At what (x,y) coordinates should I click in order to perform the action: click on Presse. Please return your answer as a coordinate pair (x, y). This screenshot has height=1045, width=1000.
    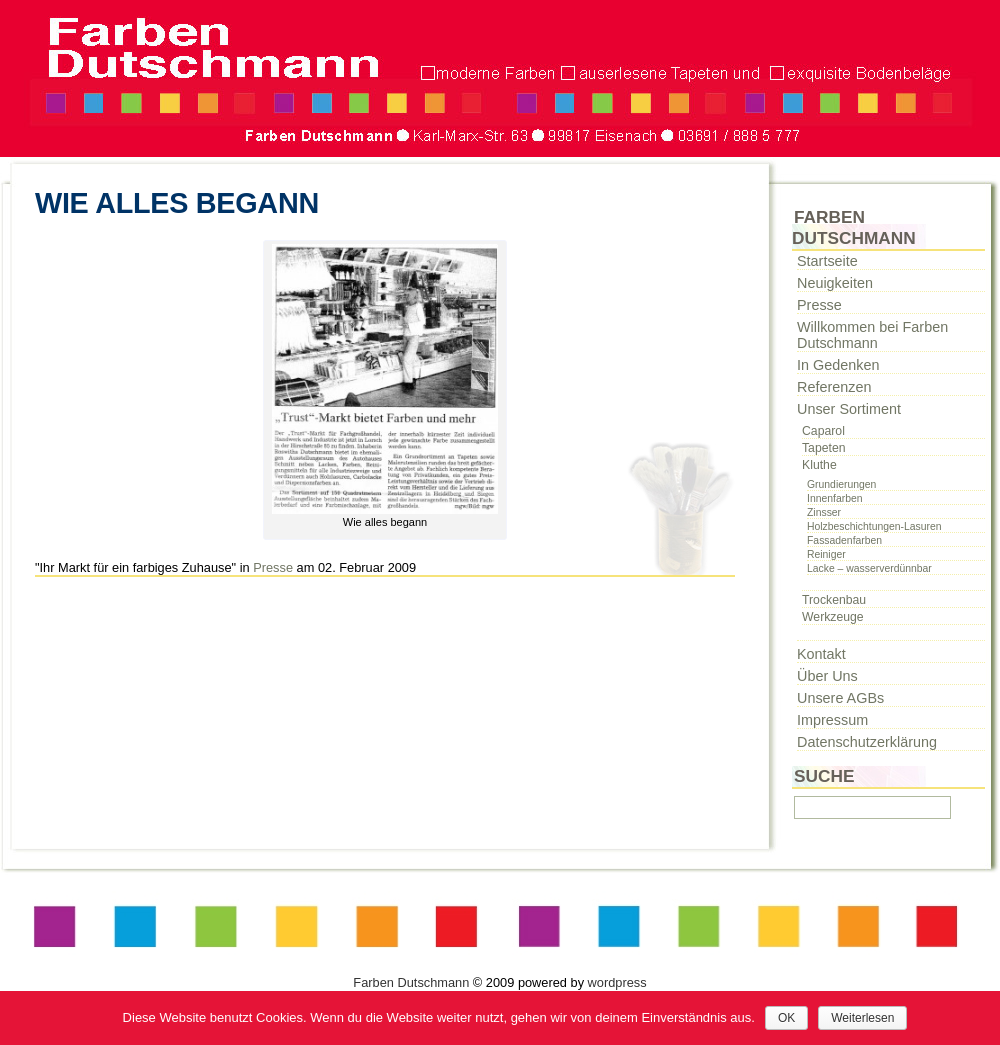
    Looking at the image, I should click on (273, 567).